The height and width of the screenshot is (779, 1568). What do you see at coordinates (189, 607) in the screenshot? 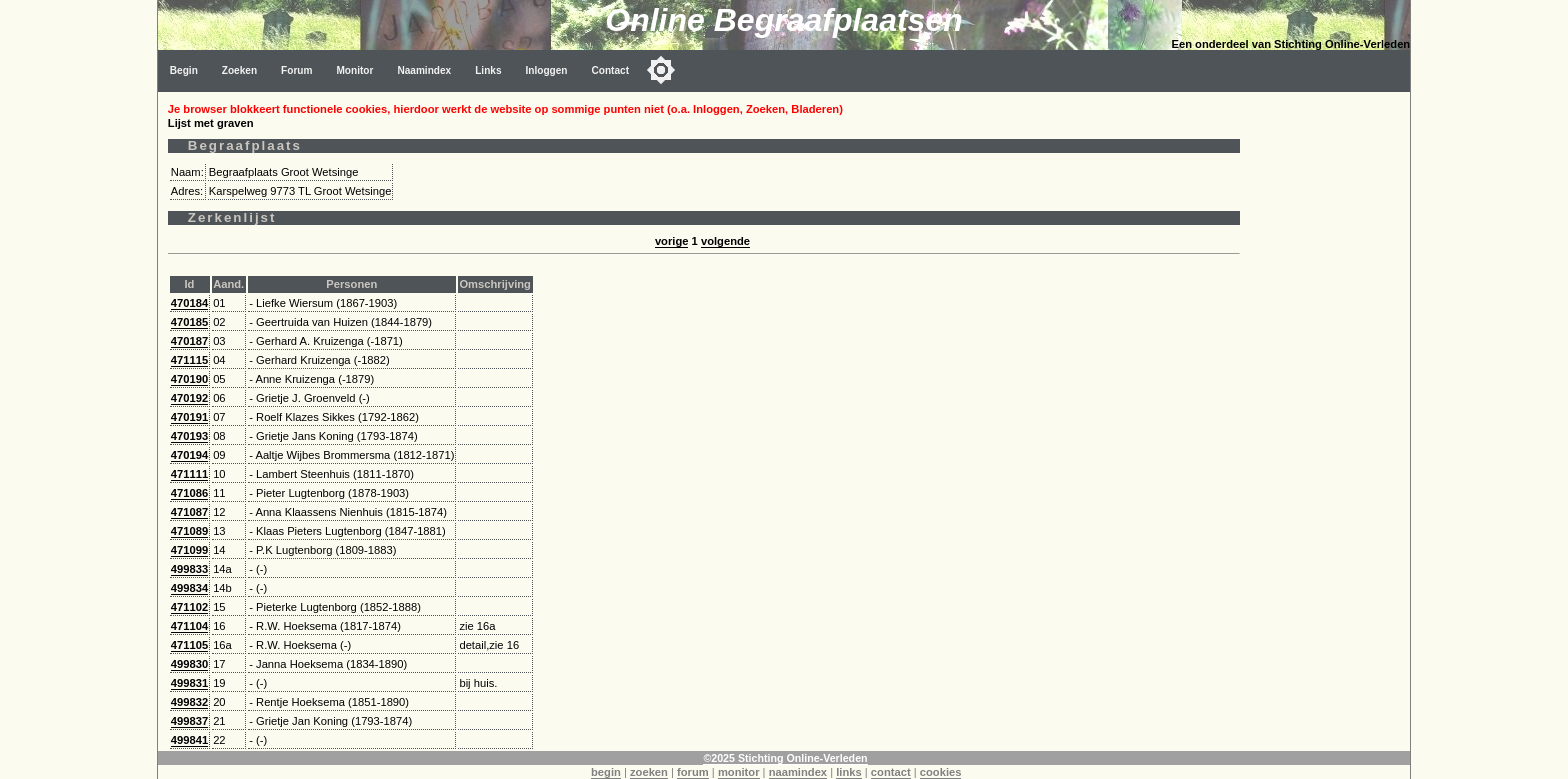
I see `471102` at bounding box center [189, 607].